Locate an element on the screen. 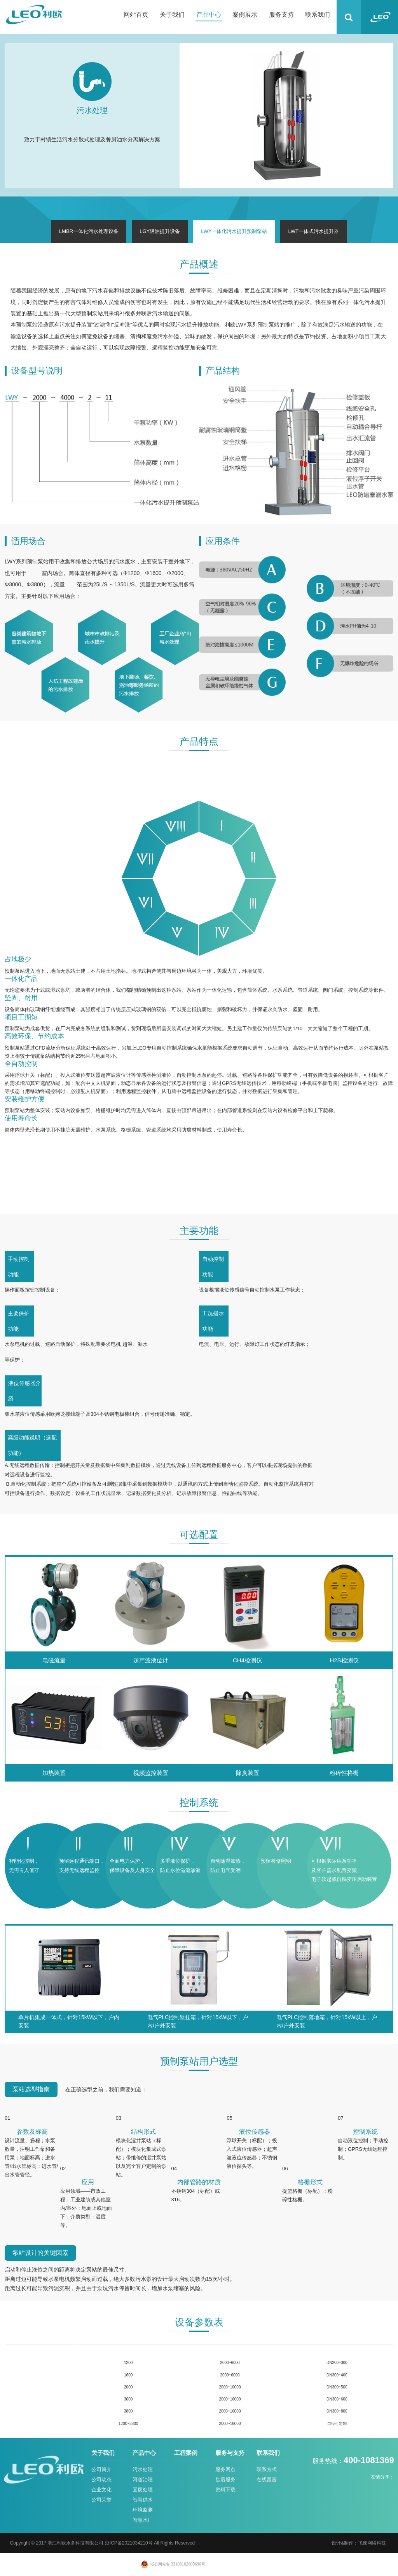  案例展示 is located at coordinates (244, 14).